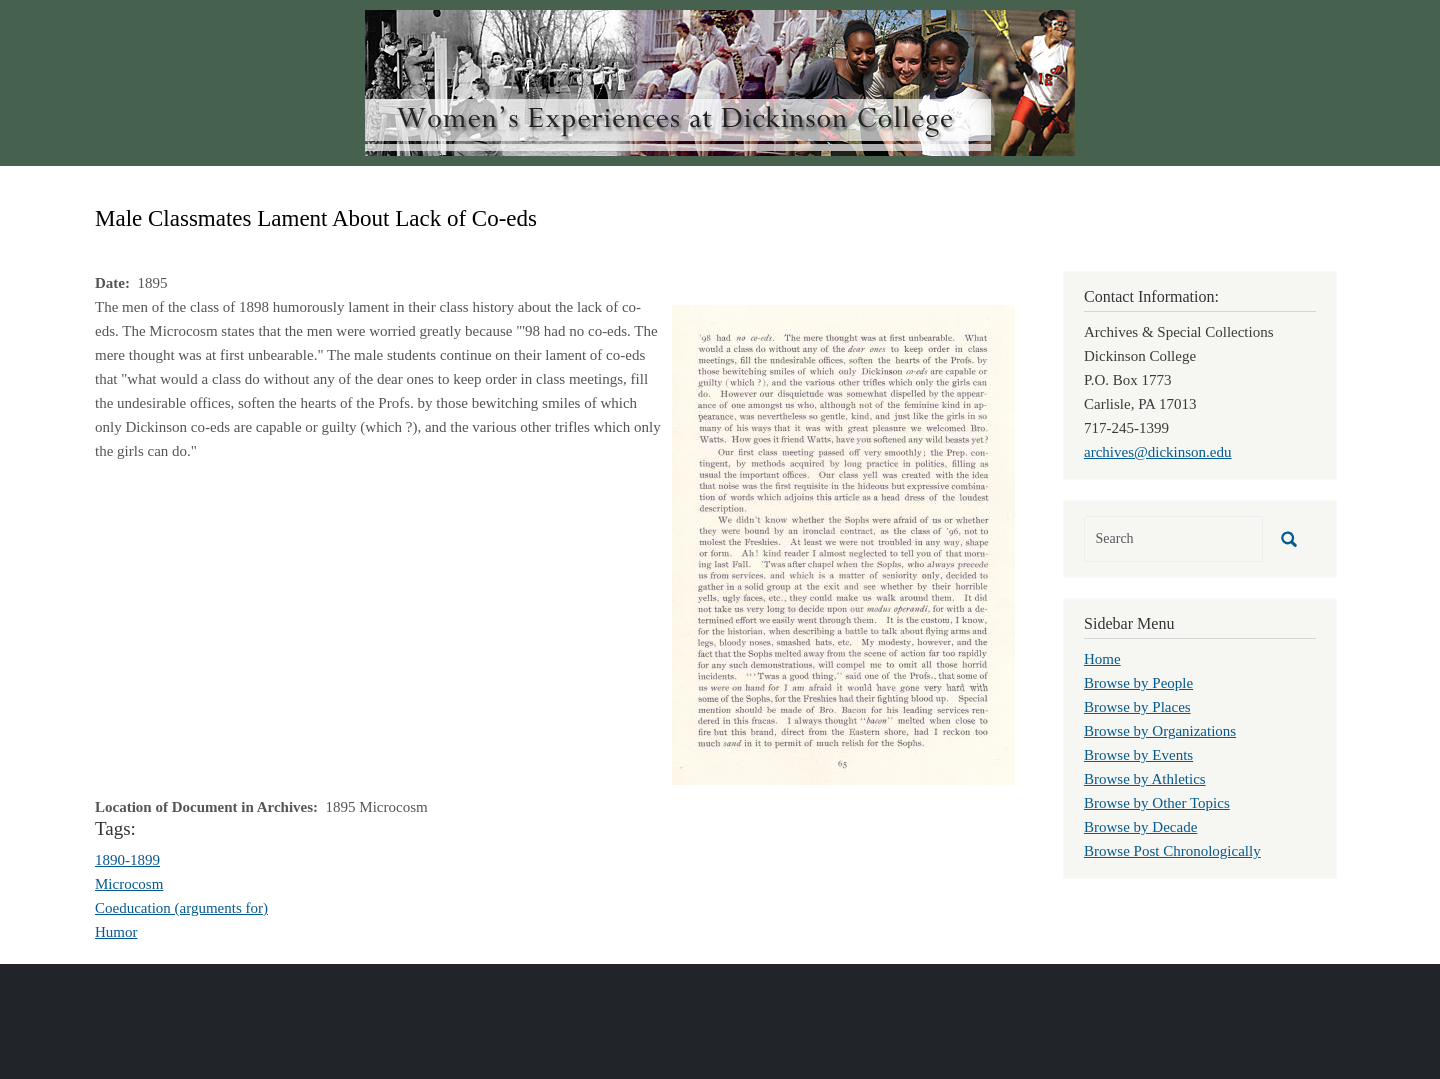 This screenshot has height=1079, width=1440. What do you see at coordinates (1157, 803) in the screenshot?
I see `Browse by Other Topics` at bounding box center [1157, 803].